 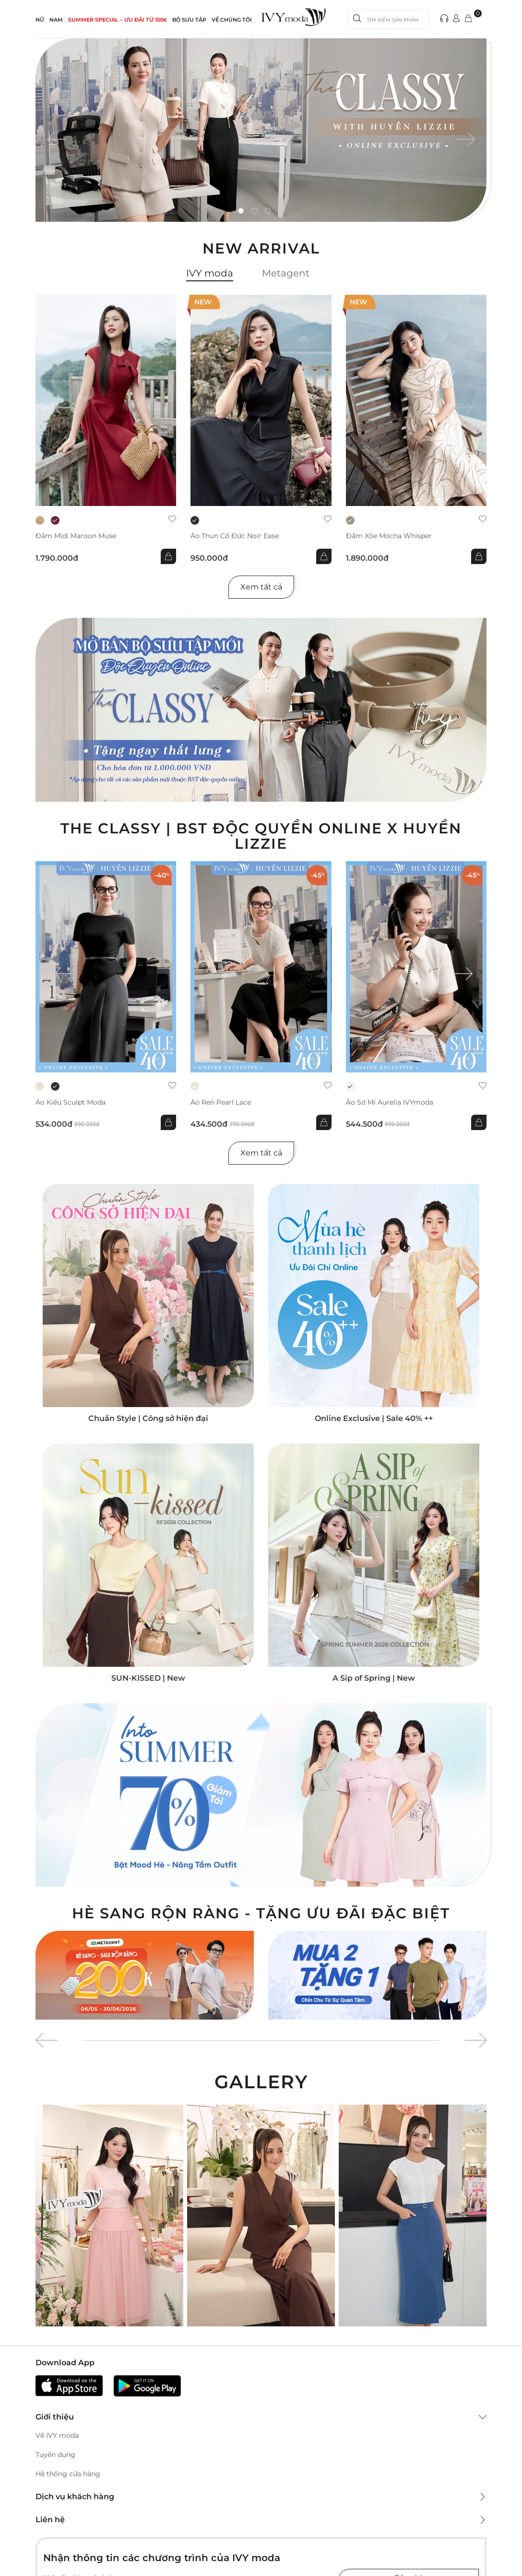 I want to click on Áo thun cổ đức Noir Ease, so click(x=234, y=536).